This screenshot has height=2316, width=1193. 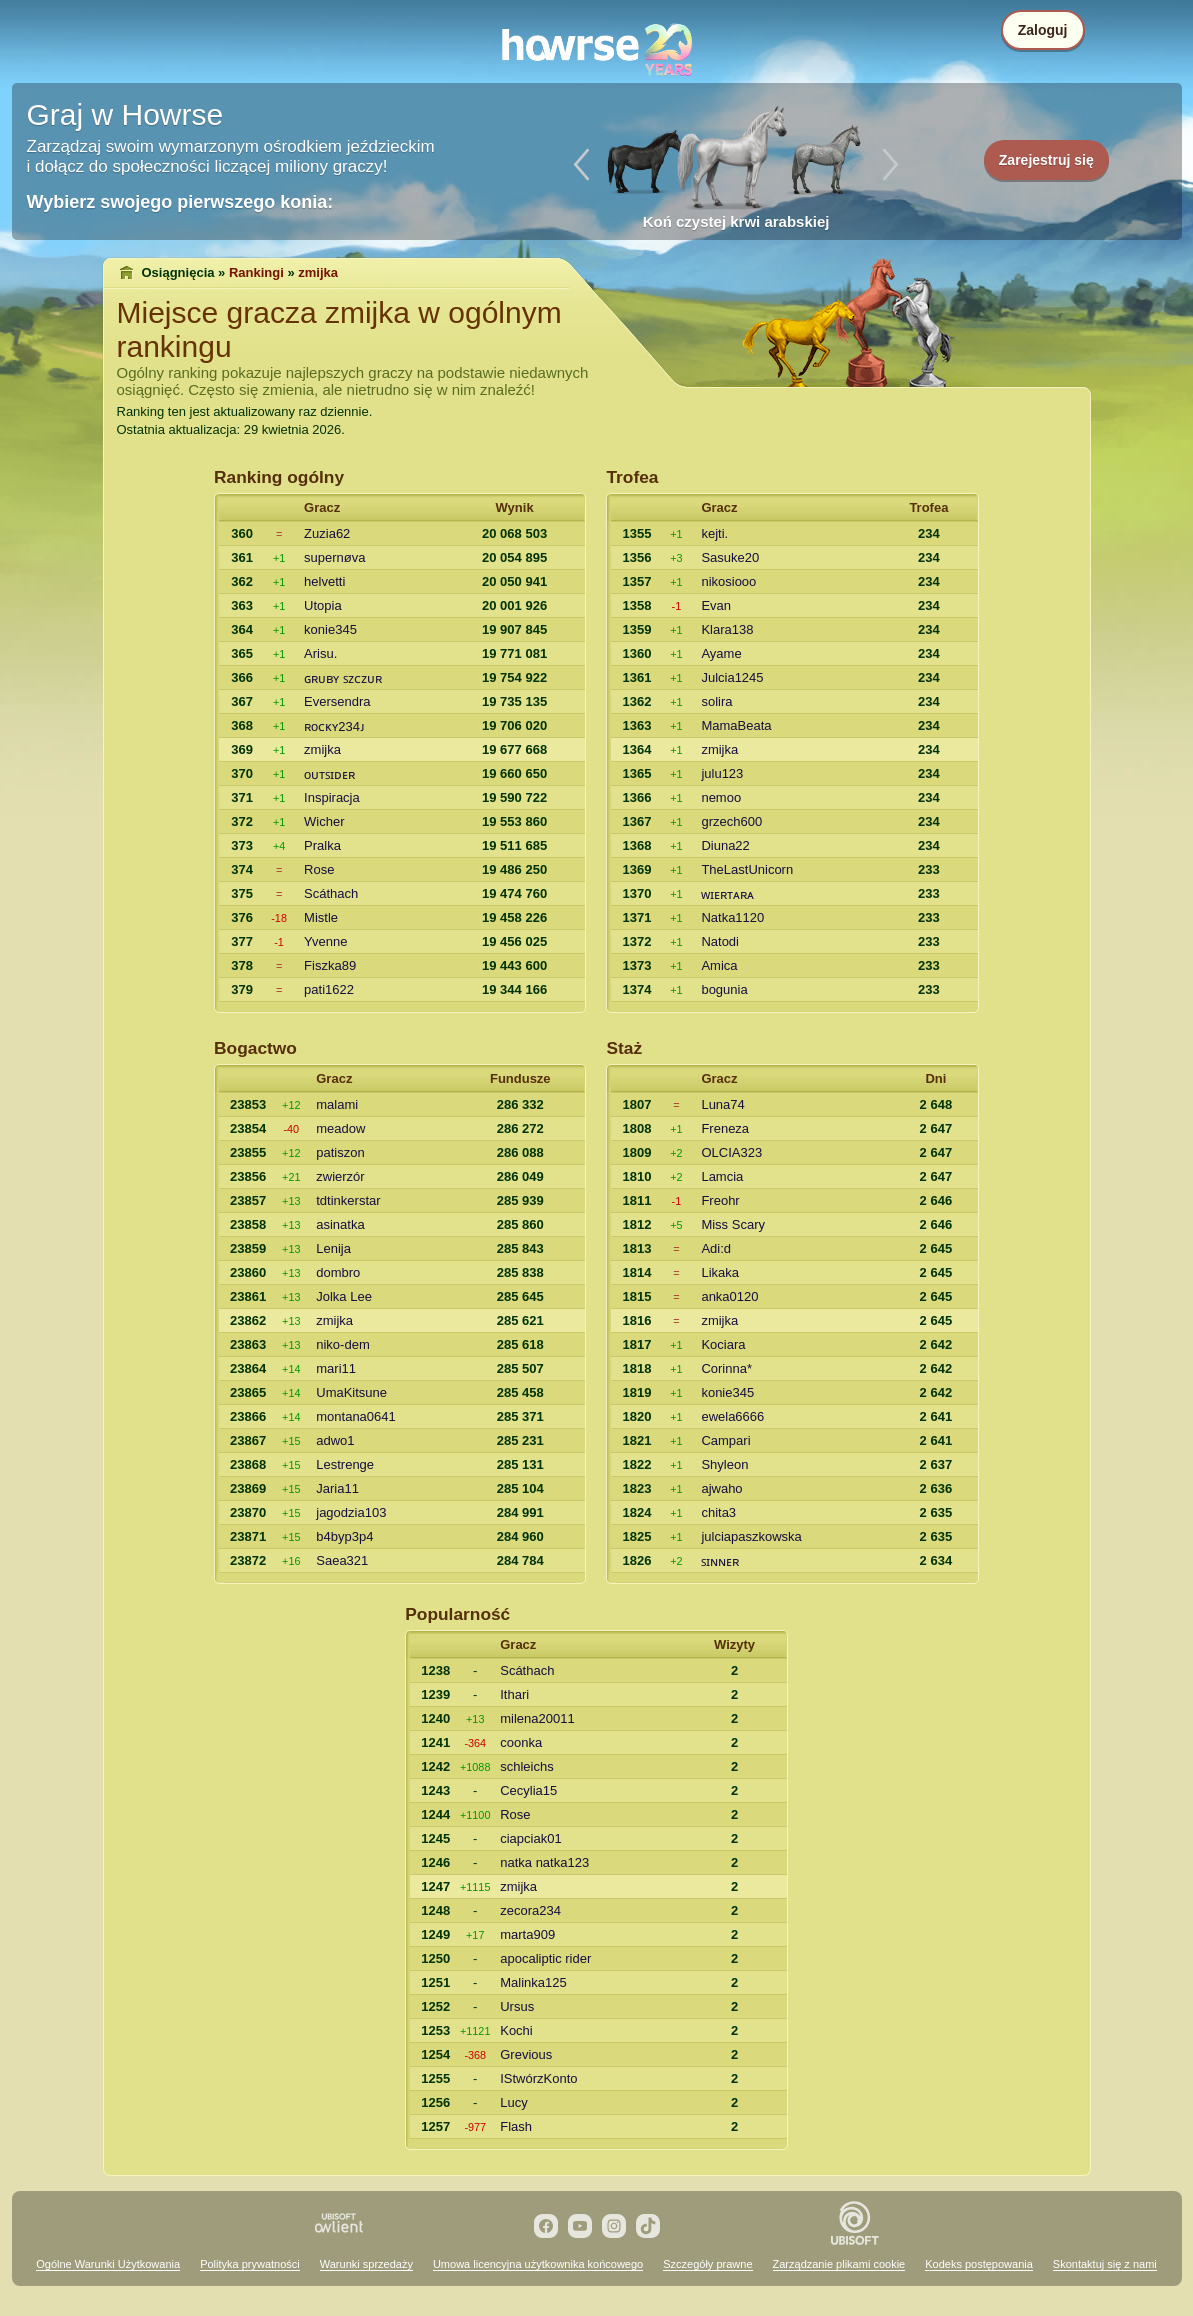 I want to click on TheLastUnicorn, so click(x=747, y=869).